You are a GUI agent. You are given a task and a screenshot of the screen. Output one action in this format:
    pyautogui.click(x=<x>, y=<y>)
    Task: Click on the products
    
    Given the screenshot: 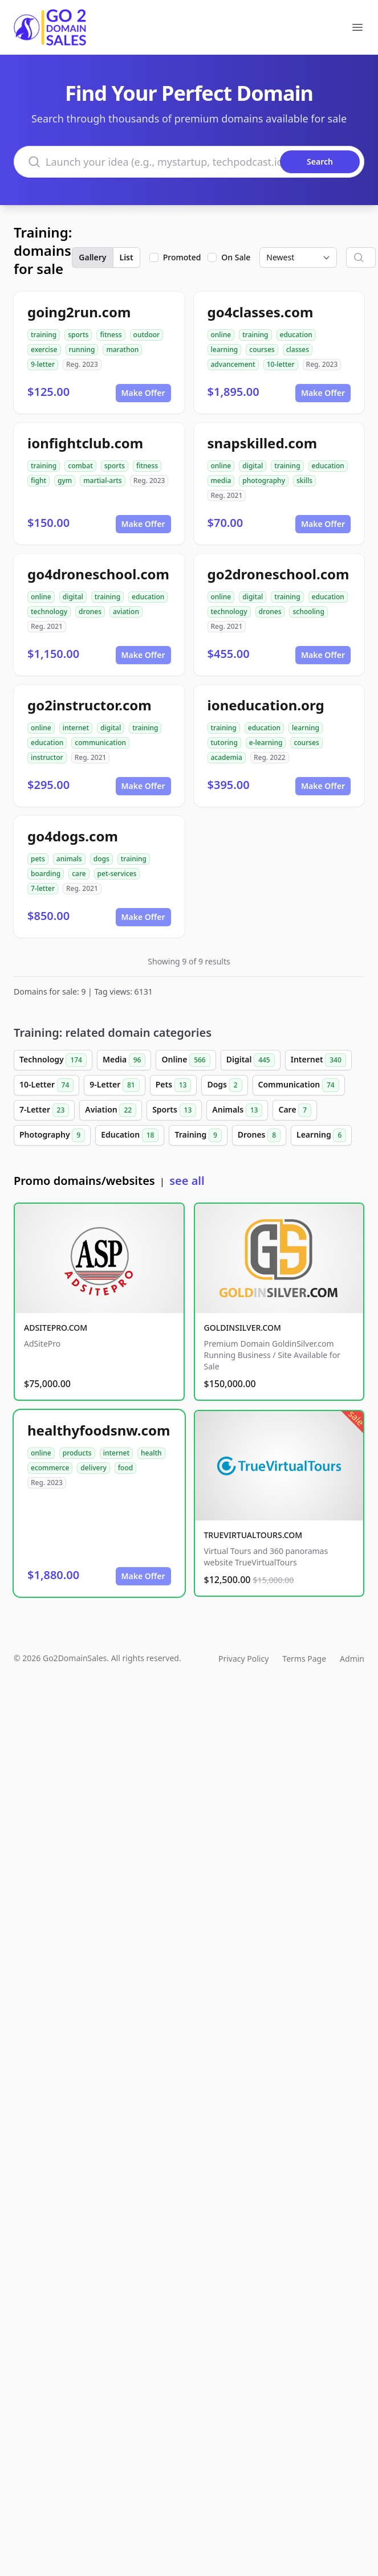 What is the action you would take?
    pyautogui.click(x=77, y=1453)
    